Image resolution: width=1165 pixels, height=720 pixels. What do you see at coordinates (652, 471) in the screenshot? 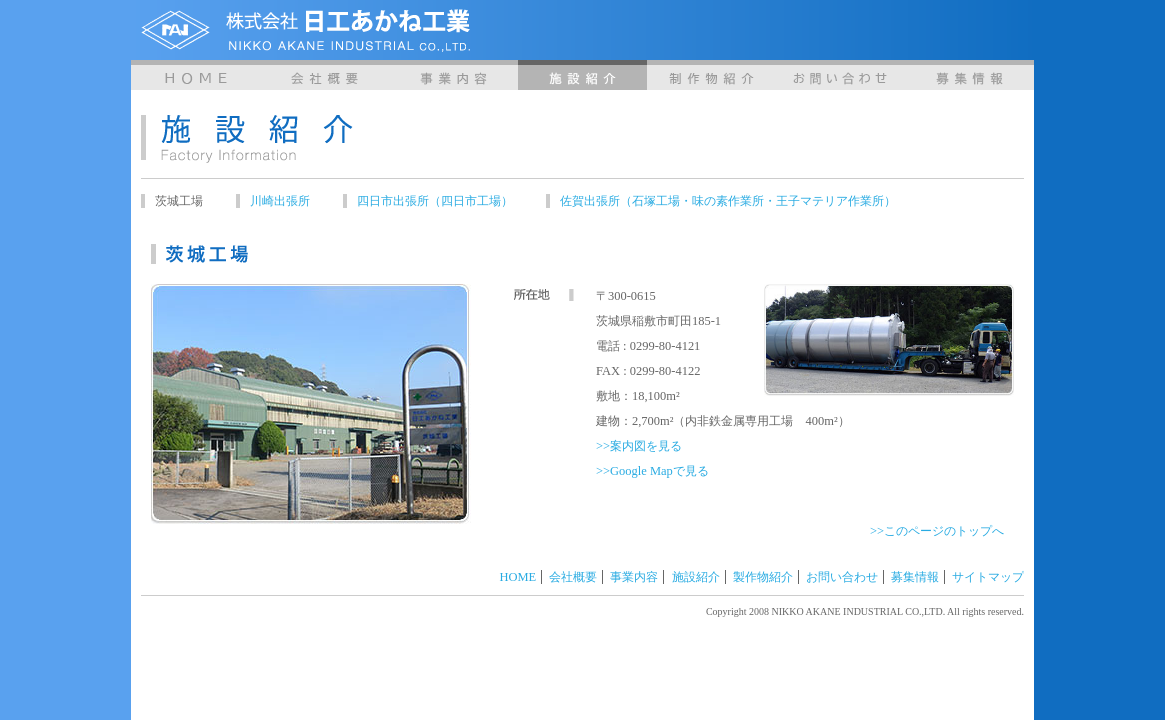
I see `>>Google Mapで見る` at bounding box center [652, 471].